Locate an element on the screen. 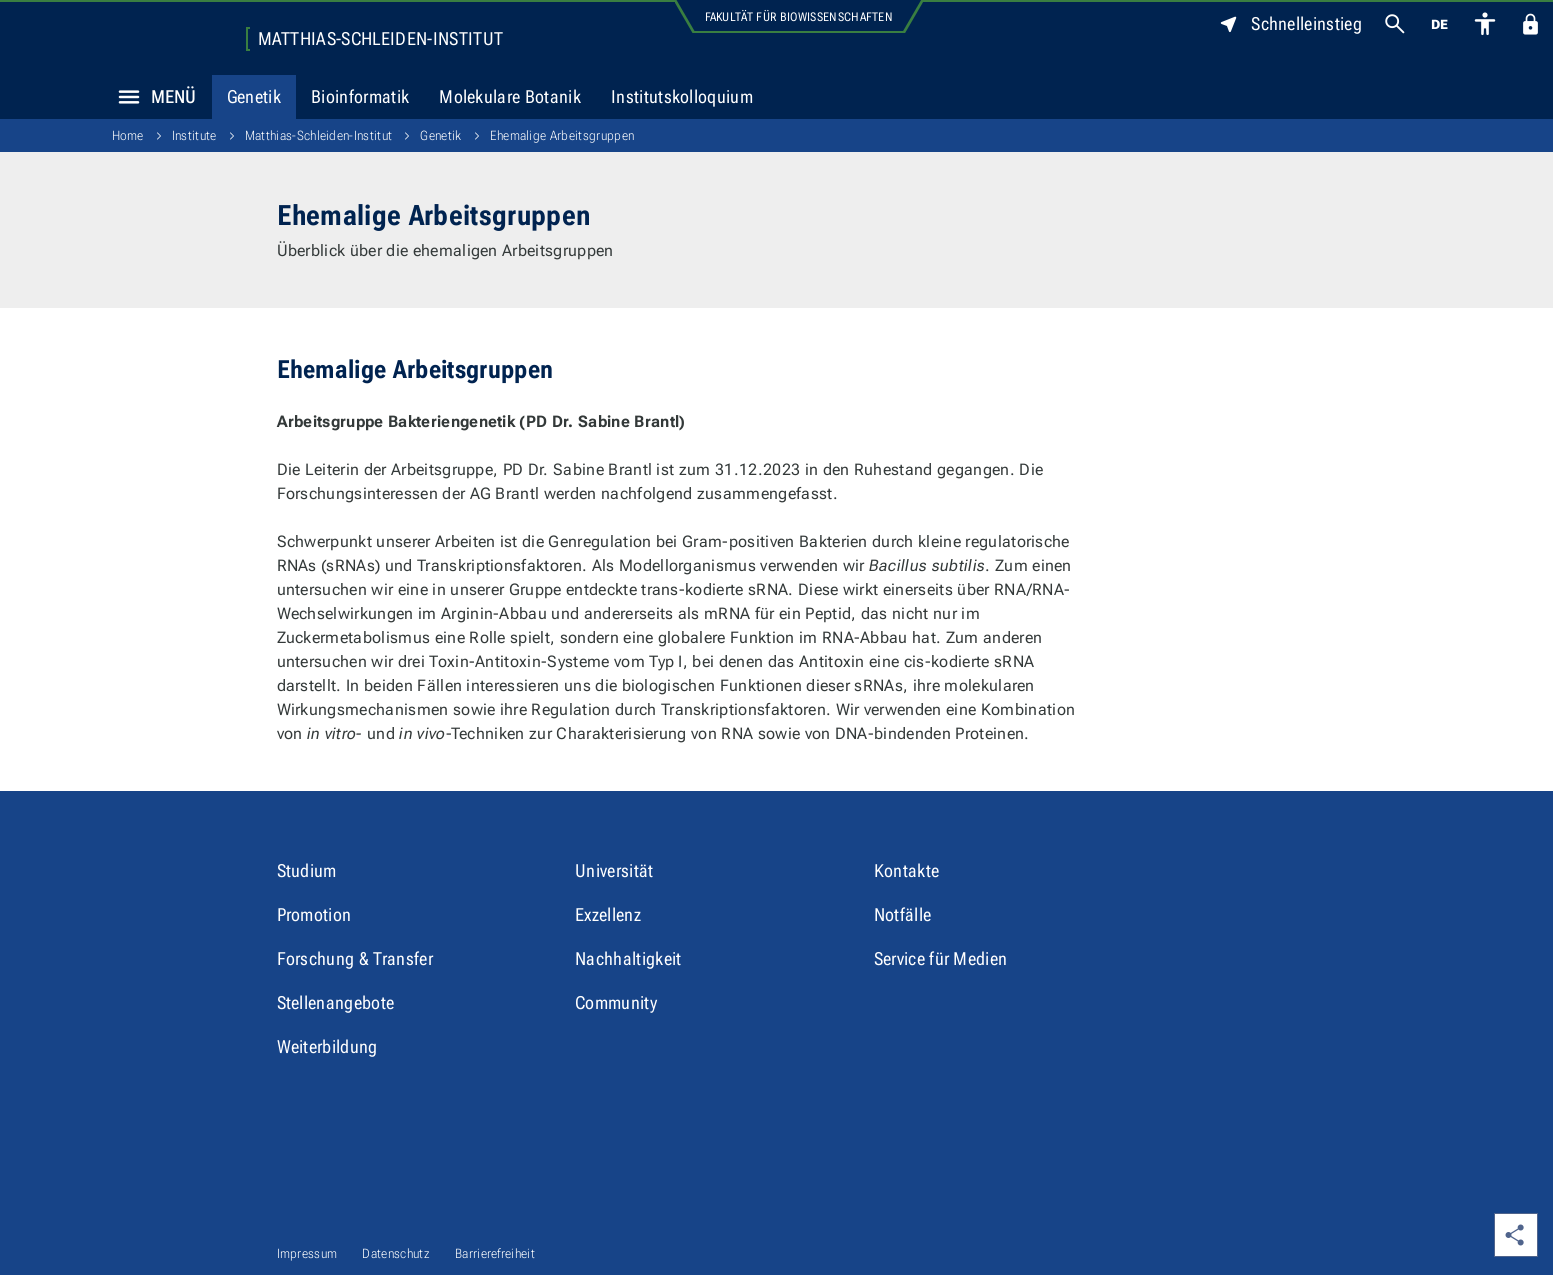 Image resolution: width=1553 pixels, height=1275 pixels. Datenschutz is located at coordinates (396, 1253).